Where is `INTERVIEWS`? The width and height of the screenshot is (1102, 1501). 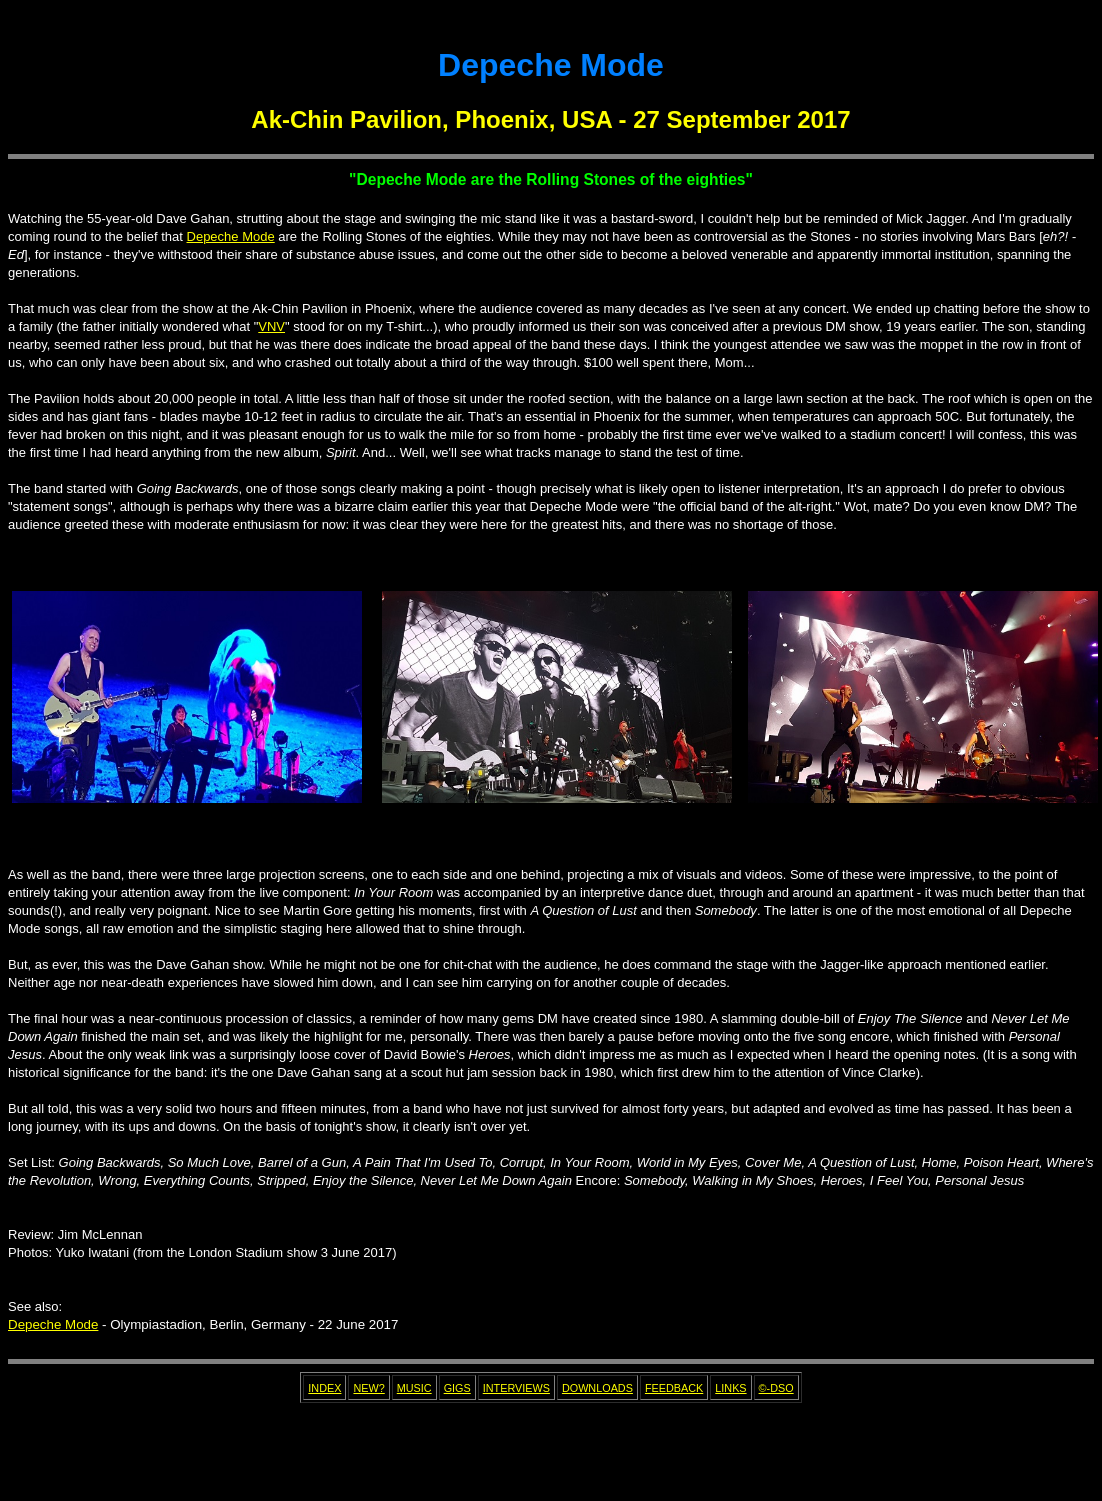 INTERVIEWS is located at coordinates (516, 1388).